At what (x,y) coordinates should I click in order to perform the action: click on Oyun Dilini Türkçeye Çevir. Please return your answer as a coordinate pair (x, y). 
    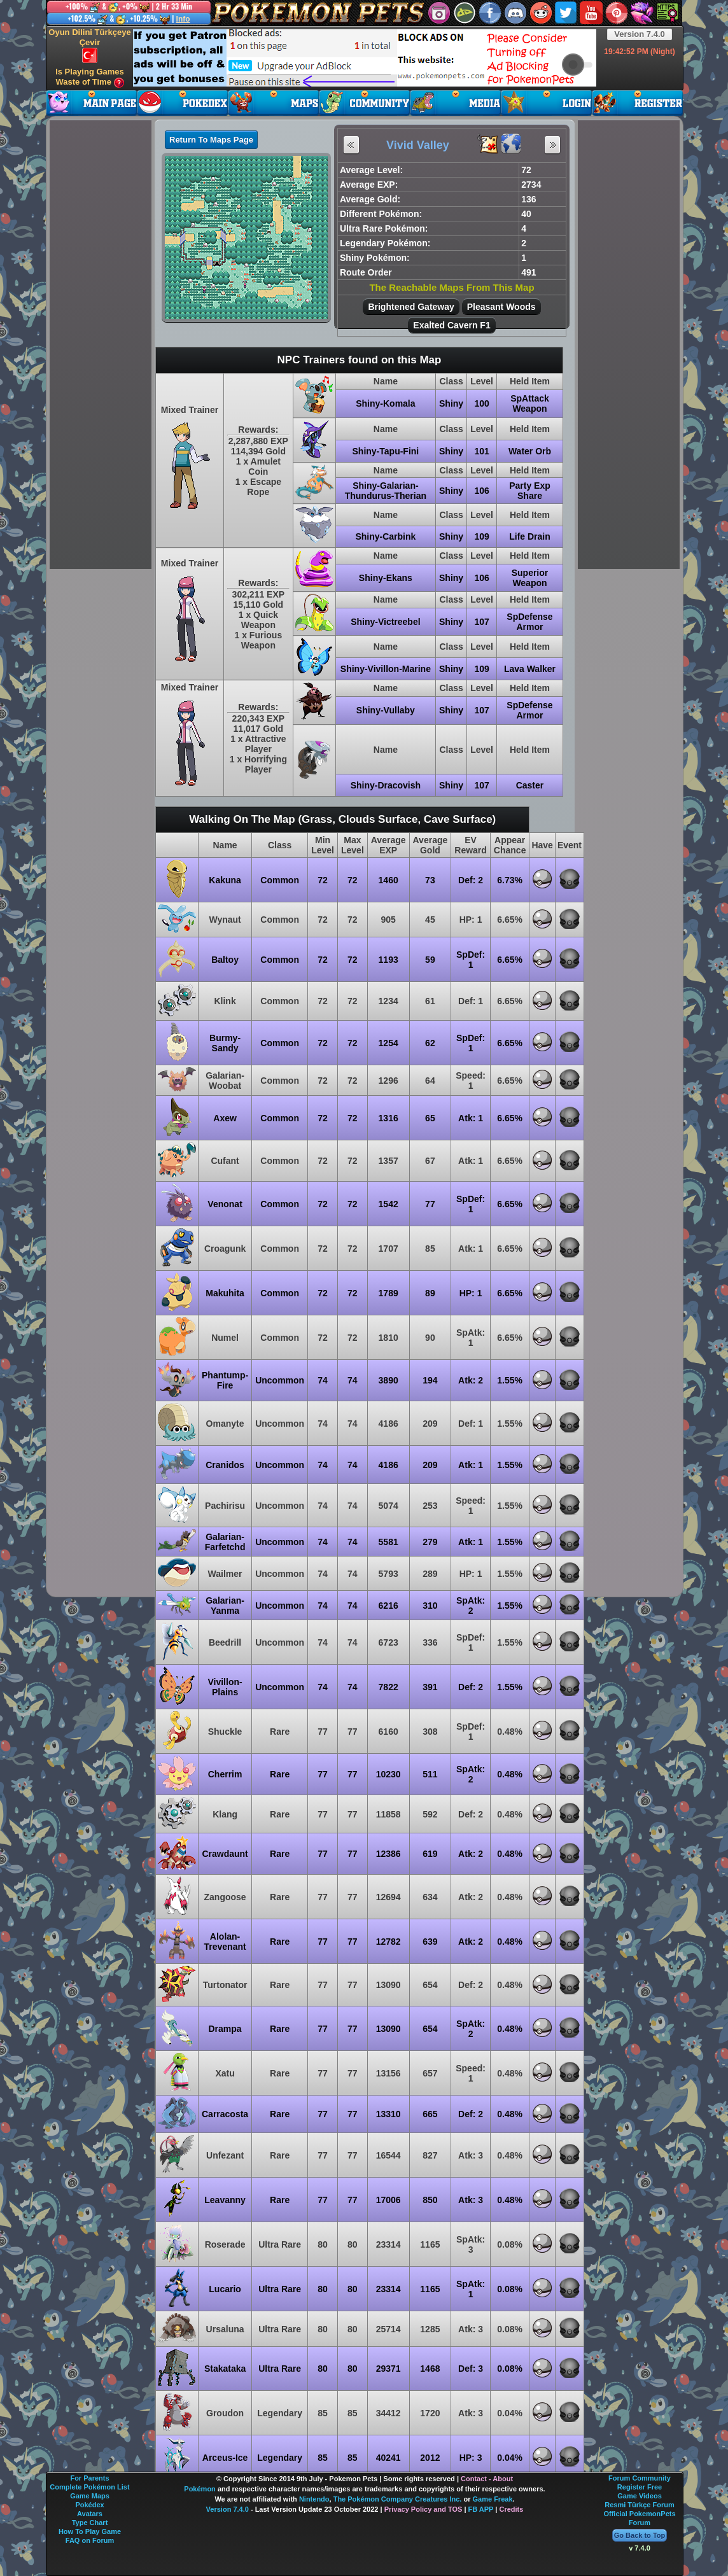
    Looking at the image, I should click on (89, 45).